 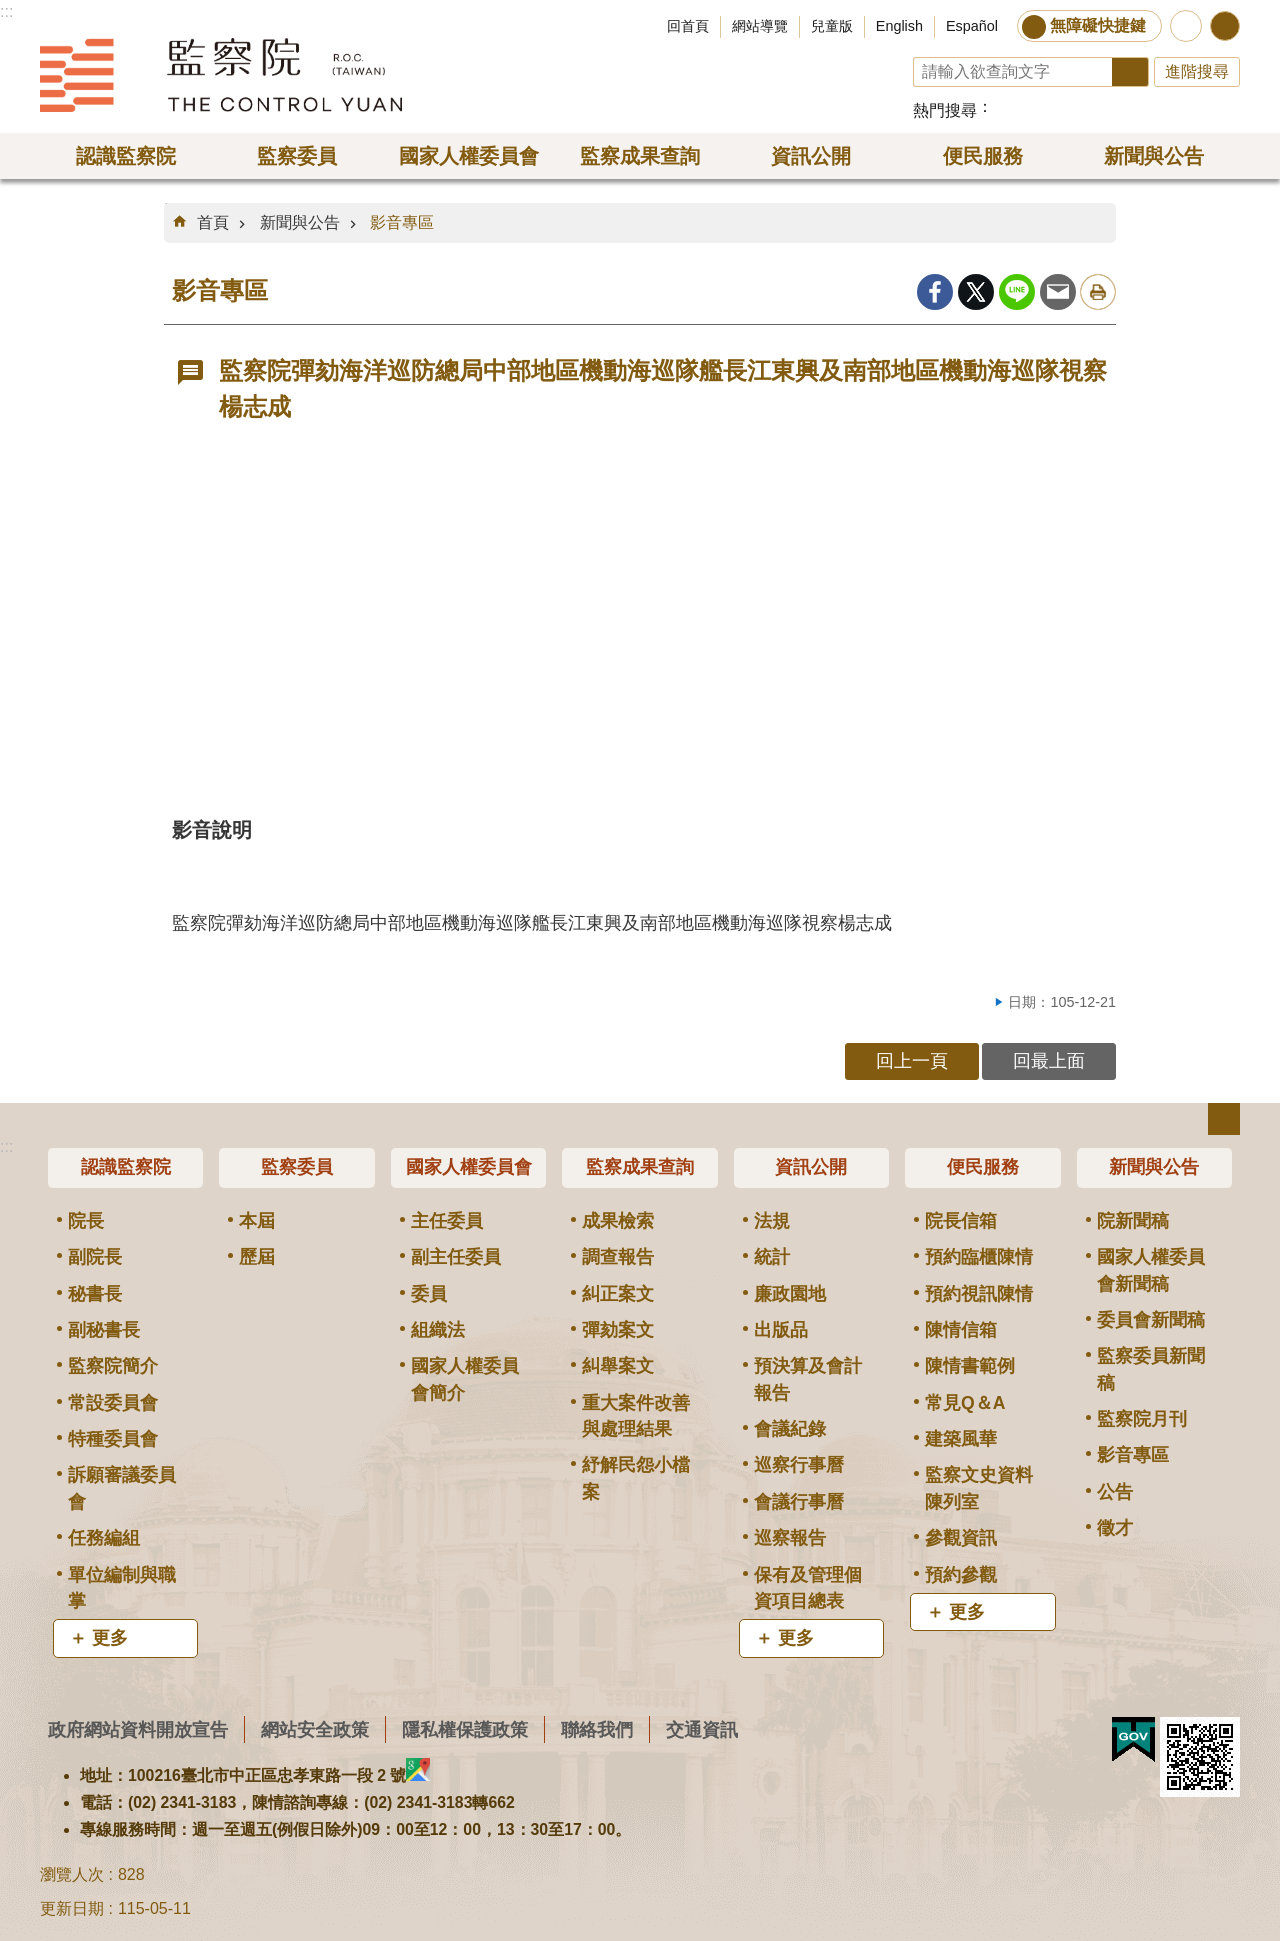 What do you see at coordinates (832, 26) in the screenshot?
I see `兒童版` at bounding box center [832, 26].